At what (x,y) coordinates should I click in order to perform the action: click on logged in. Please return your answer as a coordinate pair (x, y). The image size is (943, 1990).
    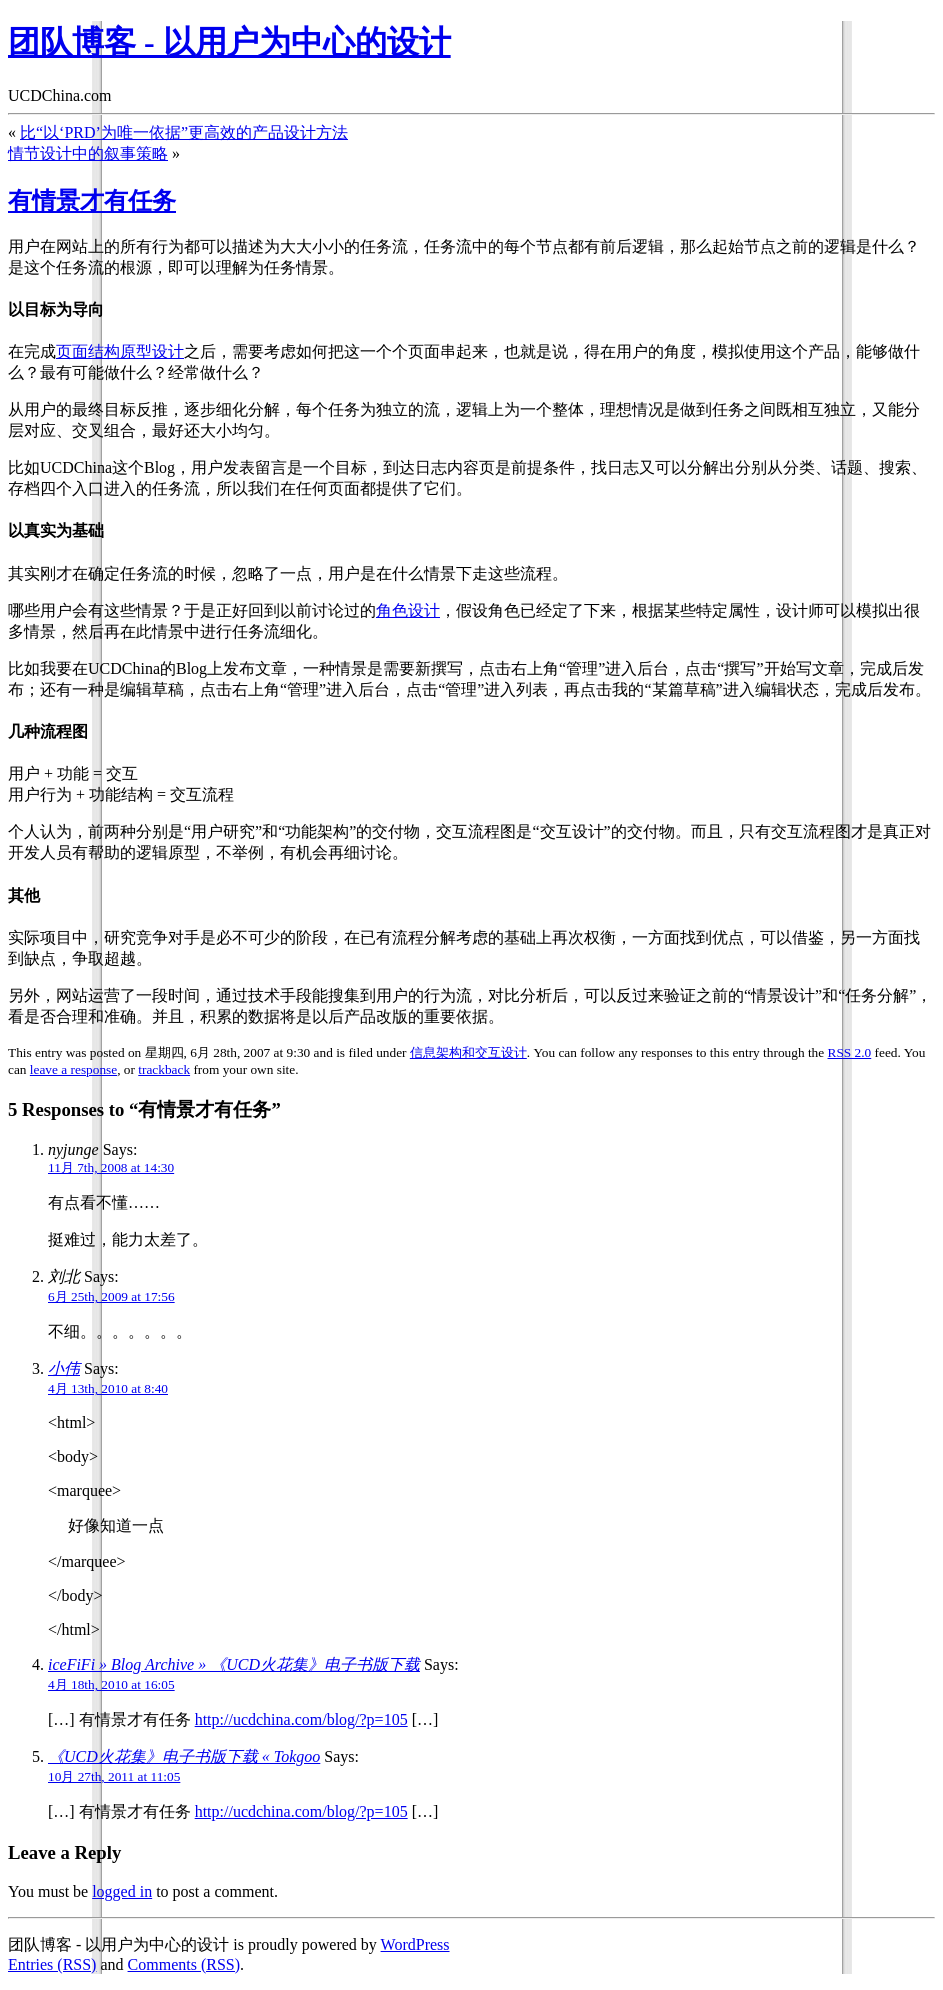
    Looking at the image, I should click on (122, 1891).